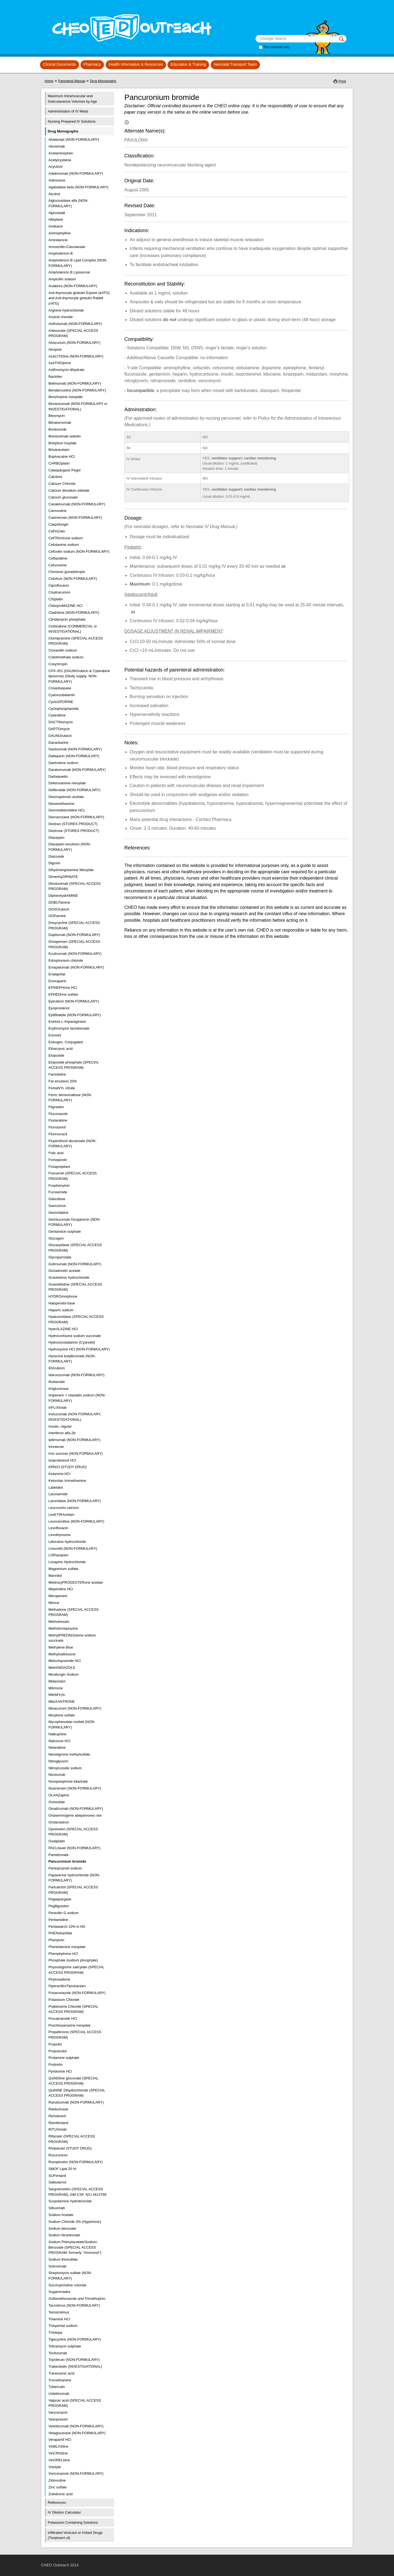  Describe the element at coordinates (64, 2235) in the screenshot. I see `Sodium bicarbonate` at that location.